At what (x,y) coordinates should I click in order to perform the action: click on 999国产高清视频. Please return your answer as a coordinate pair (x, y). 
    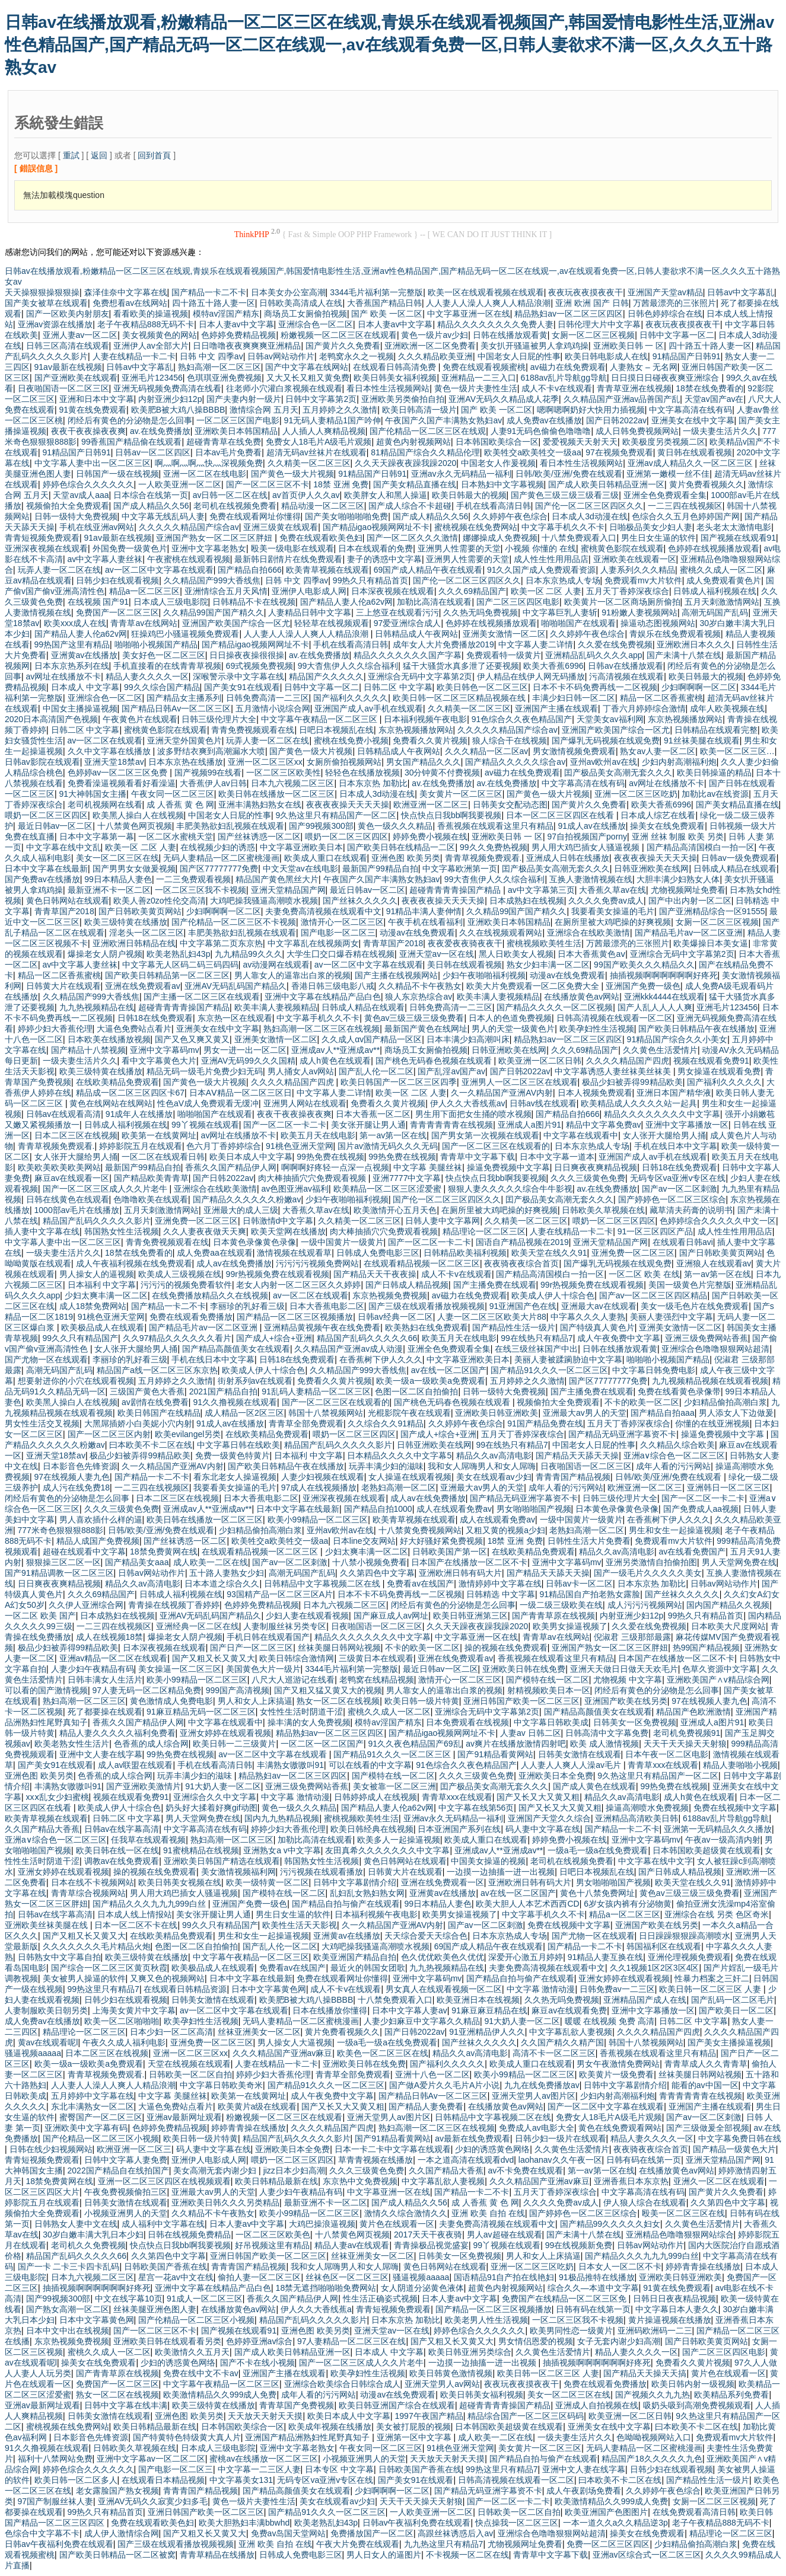
    Looking at the image, I should click on (237, 1690).